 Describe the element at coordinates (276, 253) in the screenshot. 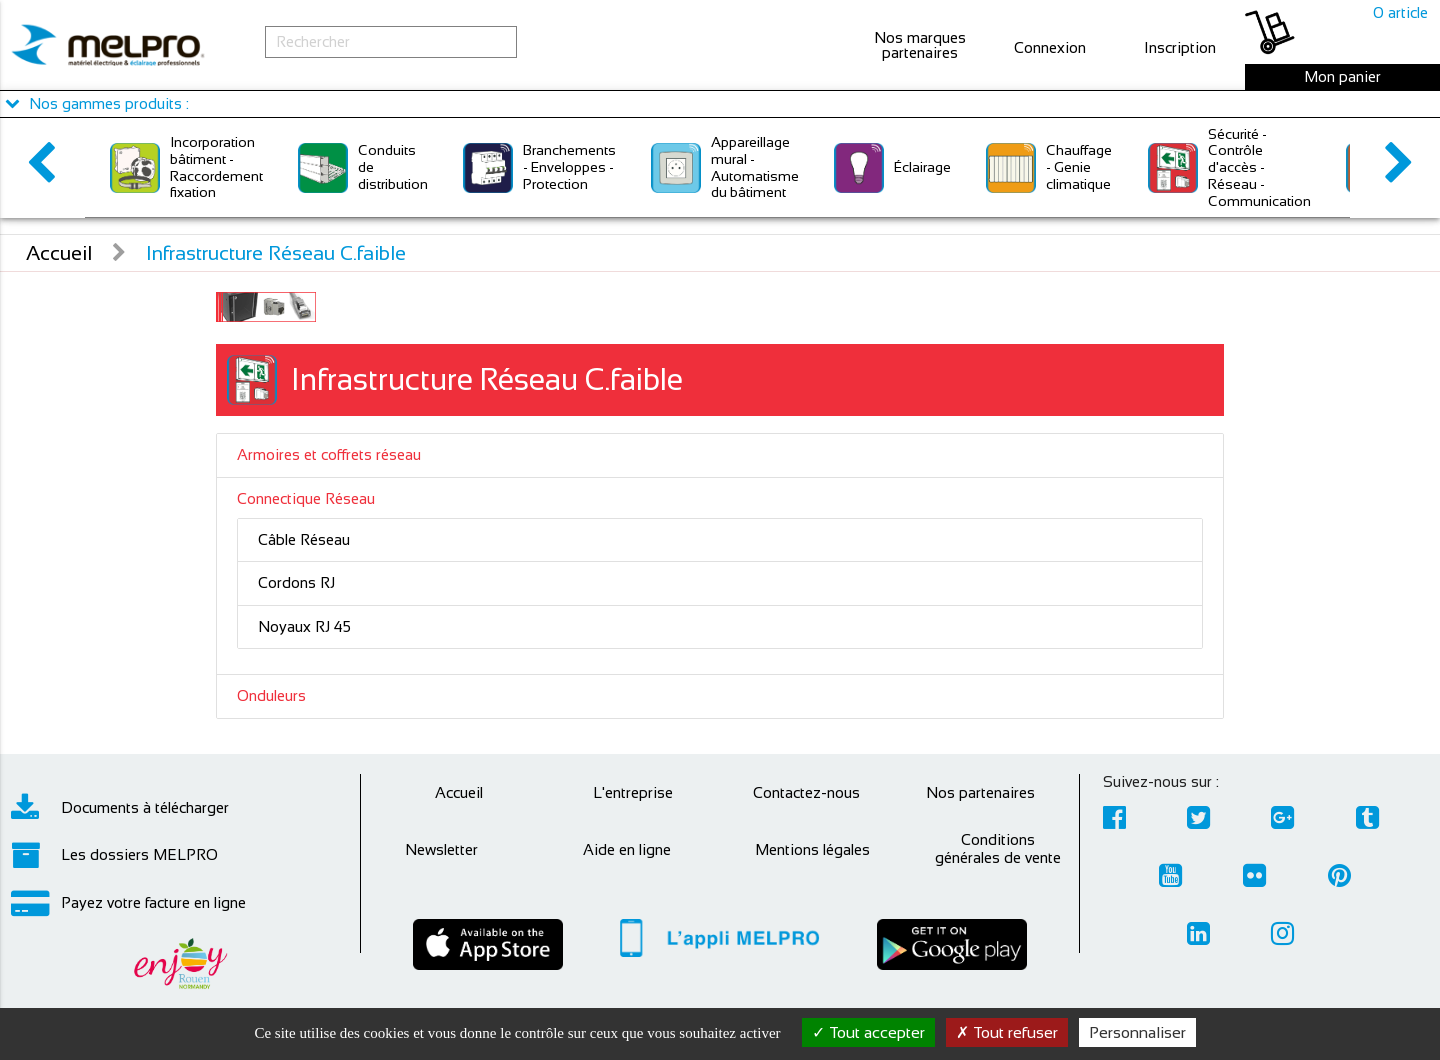

I see `Infrastructure Réseau C.faible` at that location.